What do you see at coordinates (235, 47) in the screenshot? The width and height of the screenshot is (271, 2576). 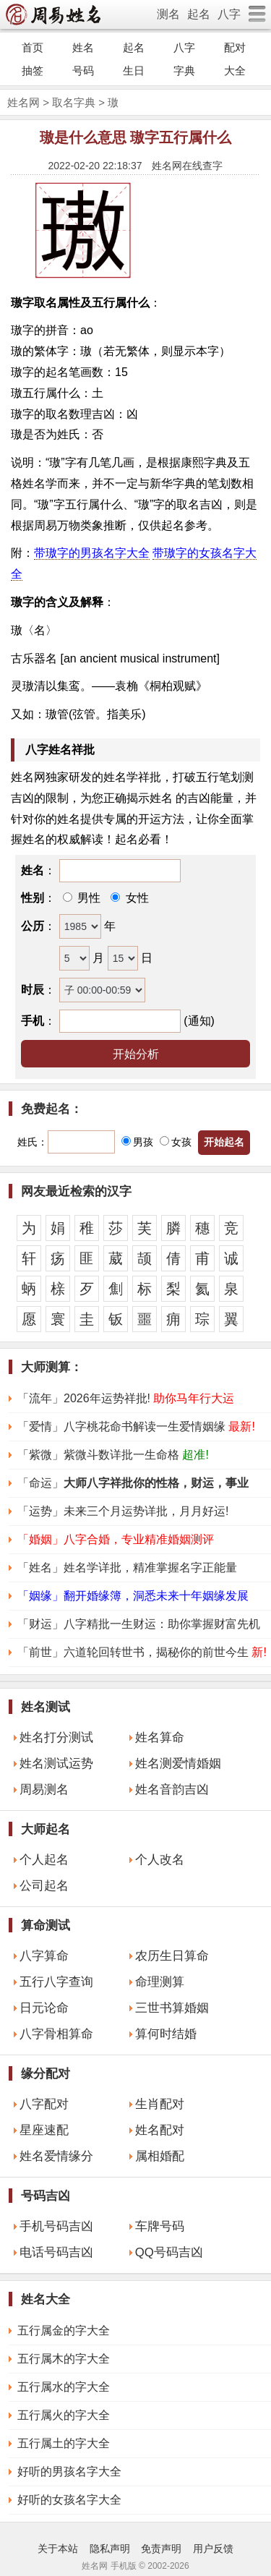 I see `配对` at bounding box center [235, 47].